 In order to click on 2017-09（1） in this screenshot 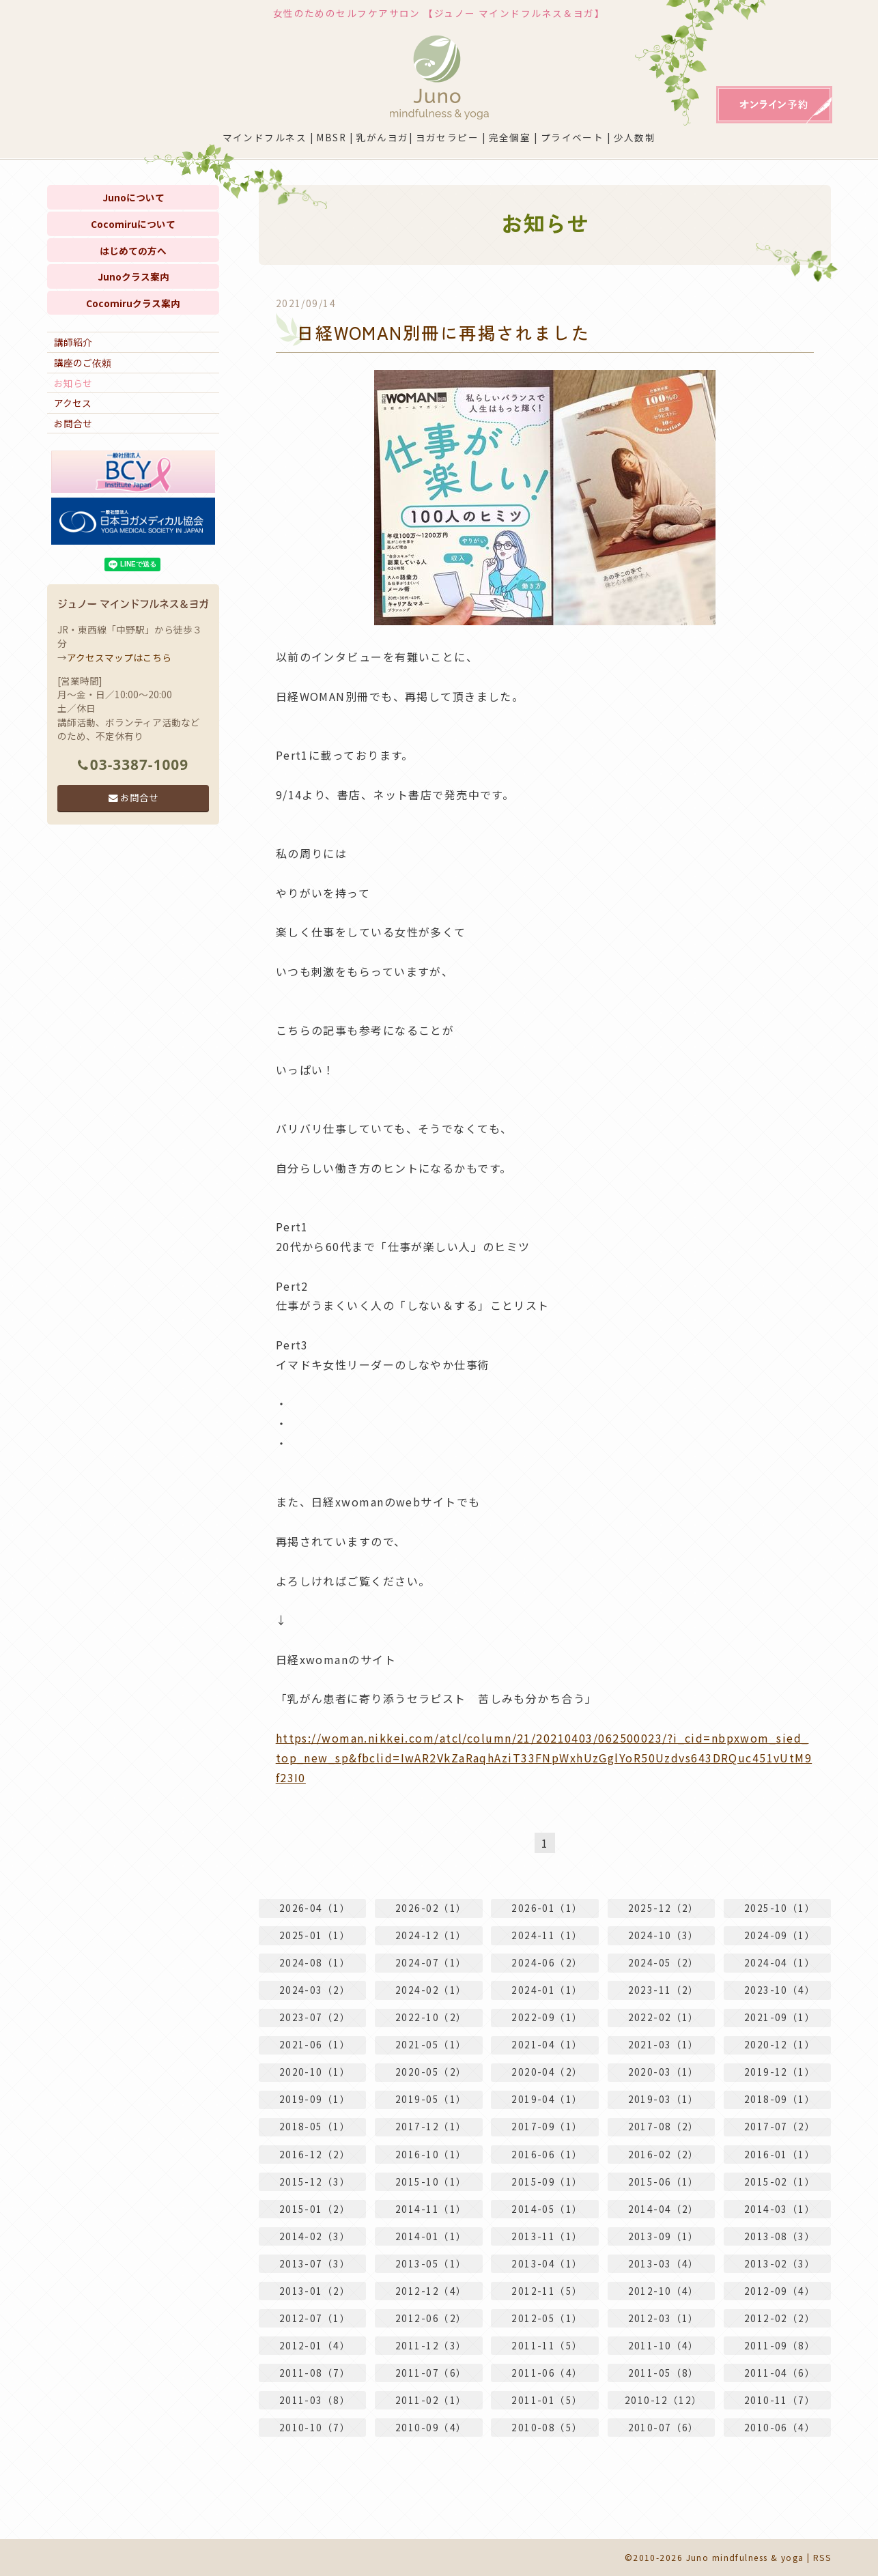, I will do `click(546, 2127)`.